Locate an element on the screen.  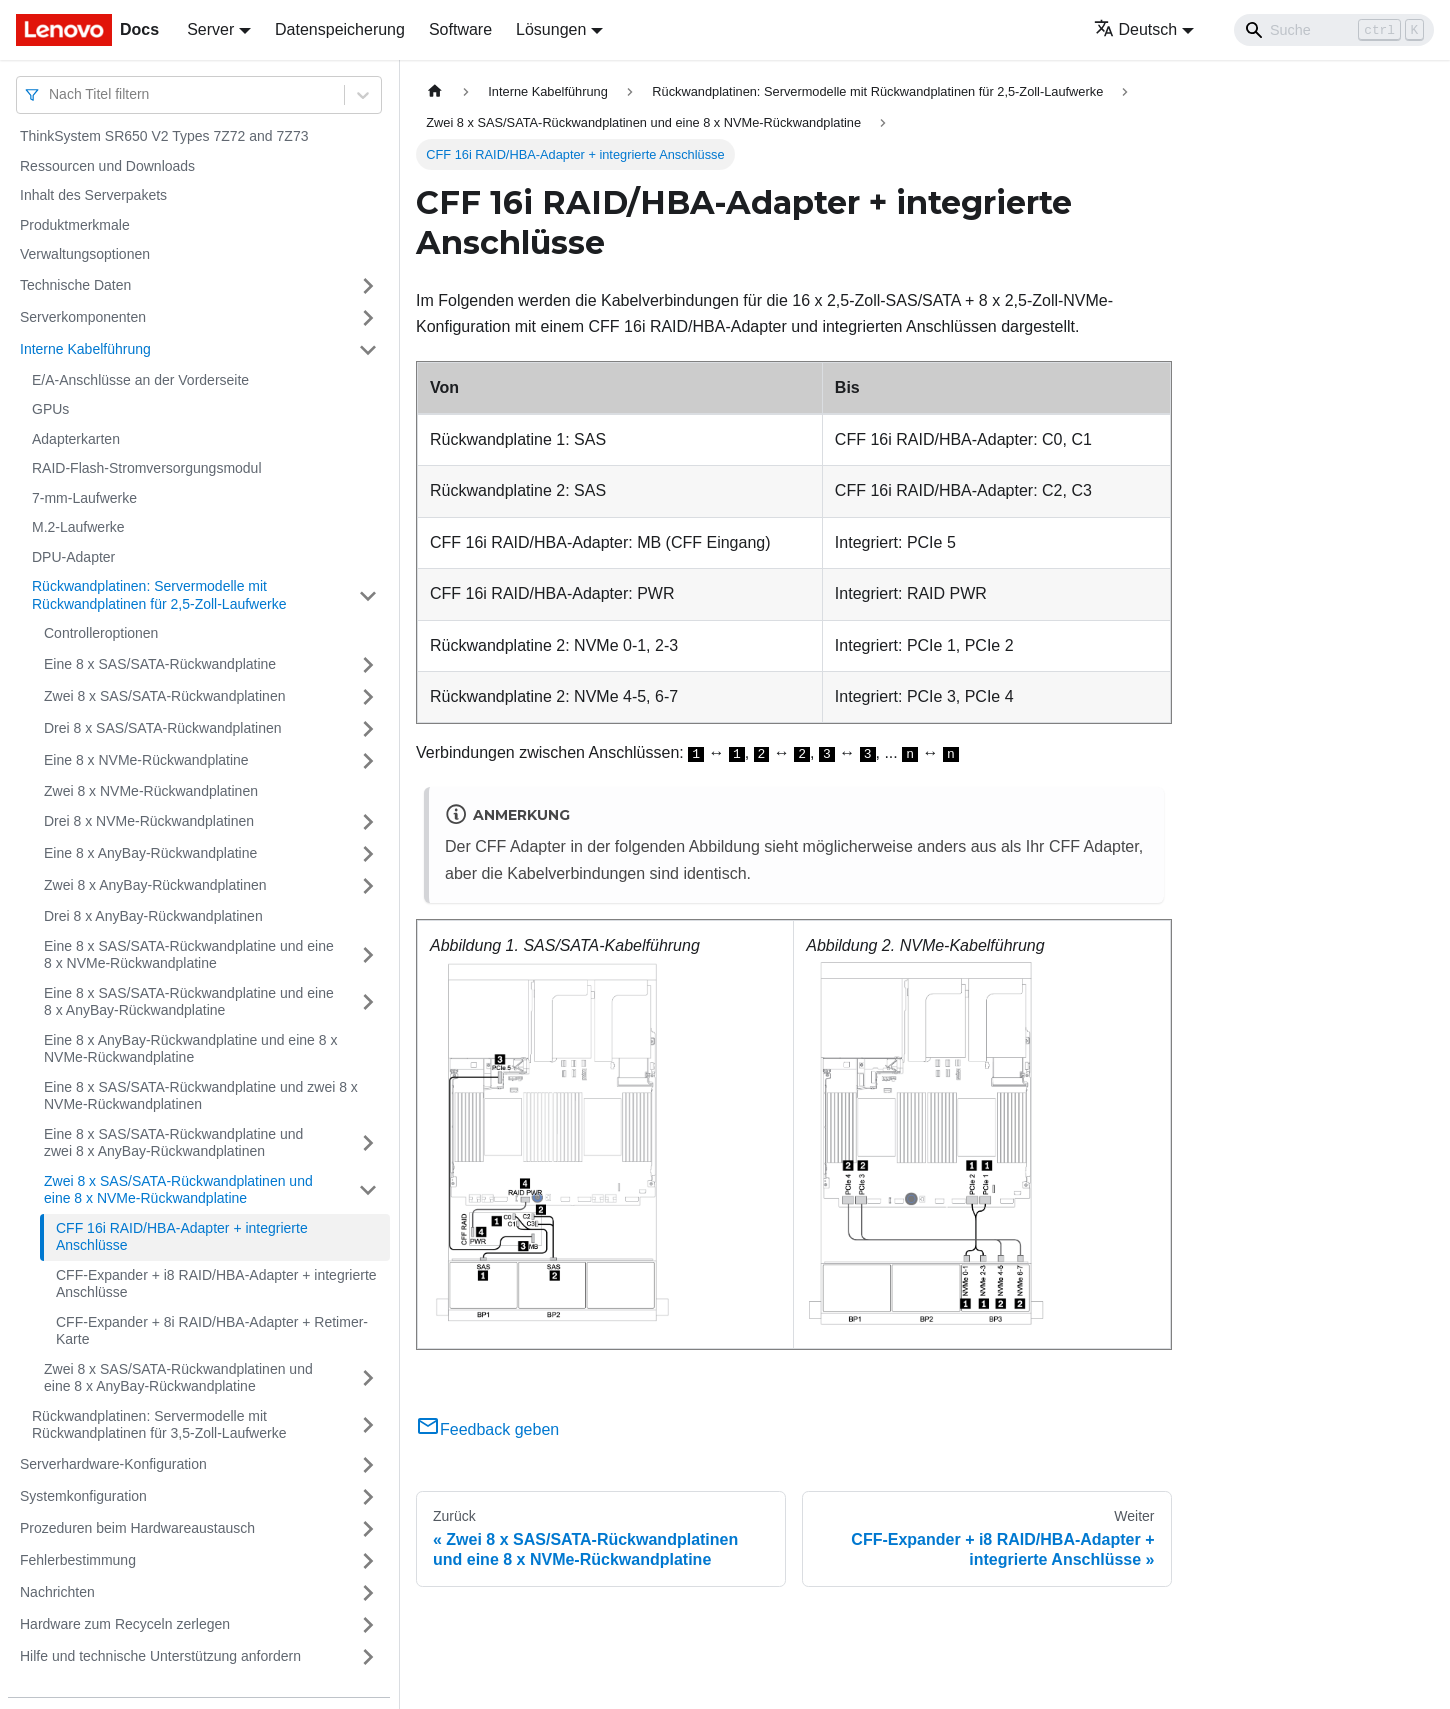
[Umschalten der Seitenleiste mit einklappbarer Kategorie 'Eine 8 x SAS/SATA-Rückwandplatine'] is located at coordinates (368, 665).